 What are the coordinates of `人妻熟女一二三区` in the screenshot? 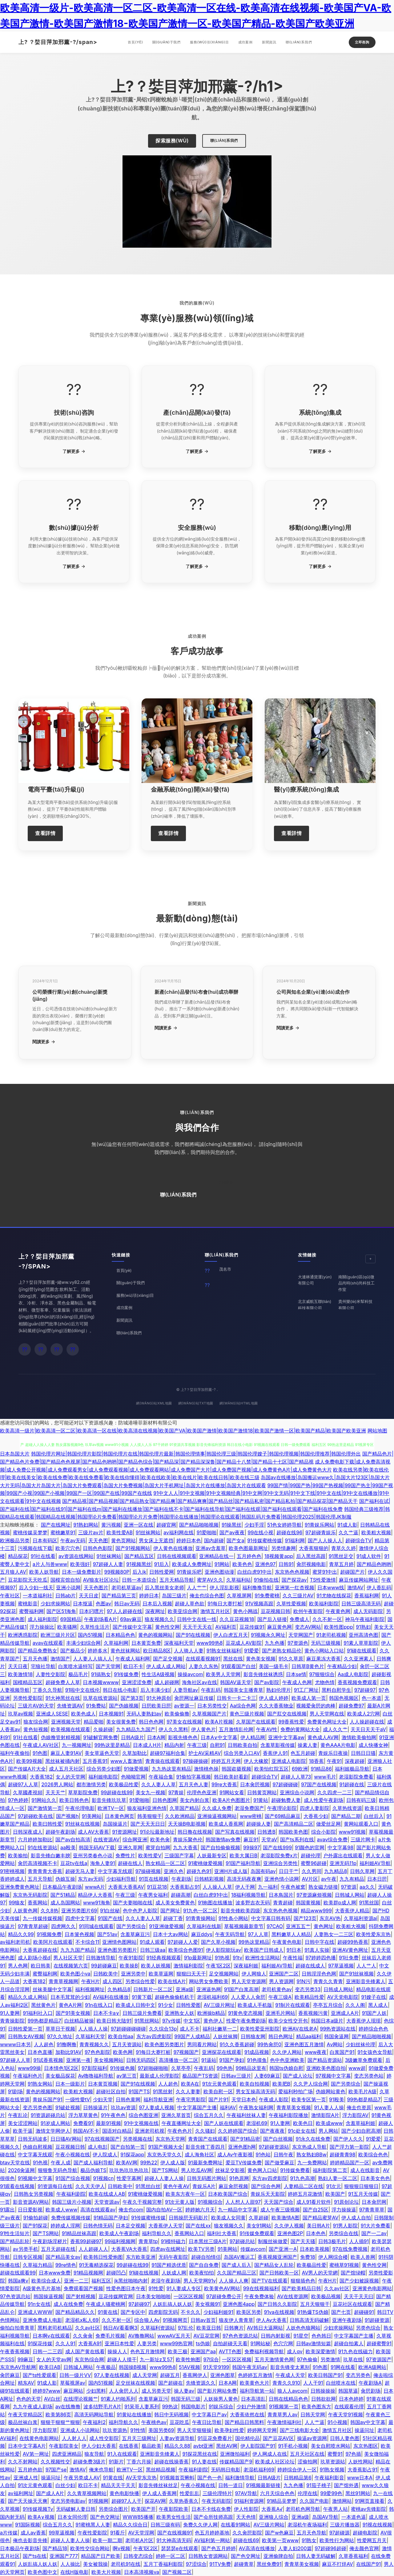 It's located at (333, 1934).